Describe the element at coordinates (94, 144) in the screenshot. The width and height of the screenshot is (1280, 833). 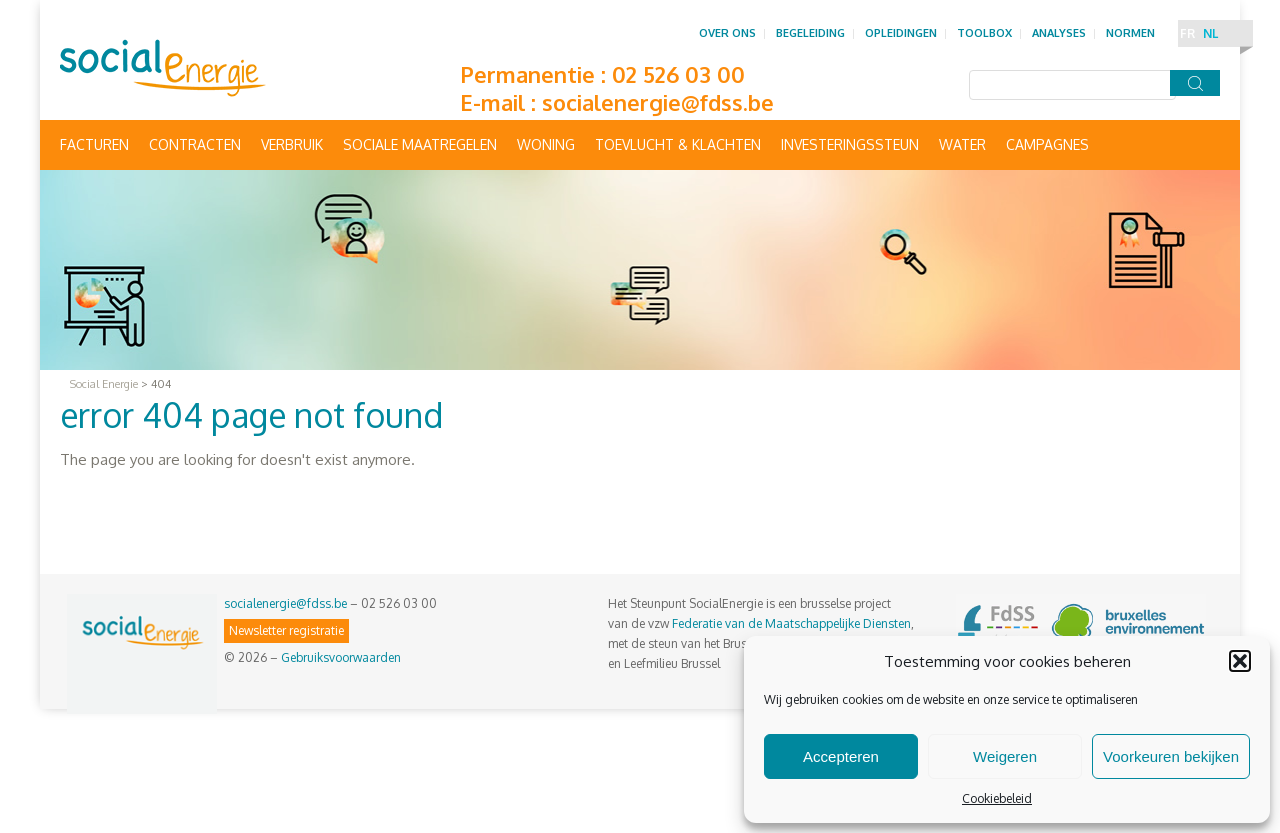
I see `Facturen` at that location.